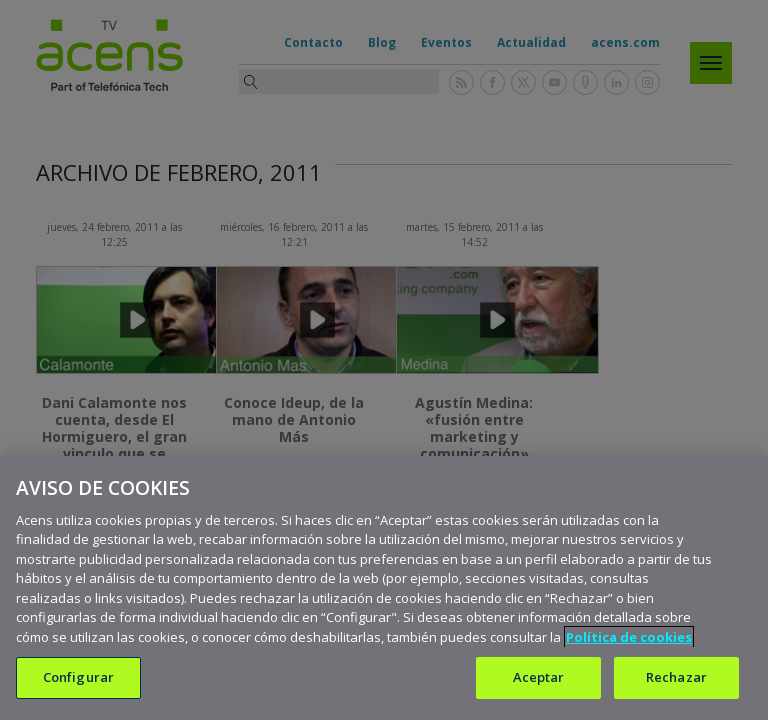 Image resolution: width=768 pixels, height=720 pixels. Describe the element at coordinates (539, 677) in the screenshot. I see `Aceptar` at that location.